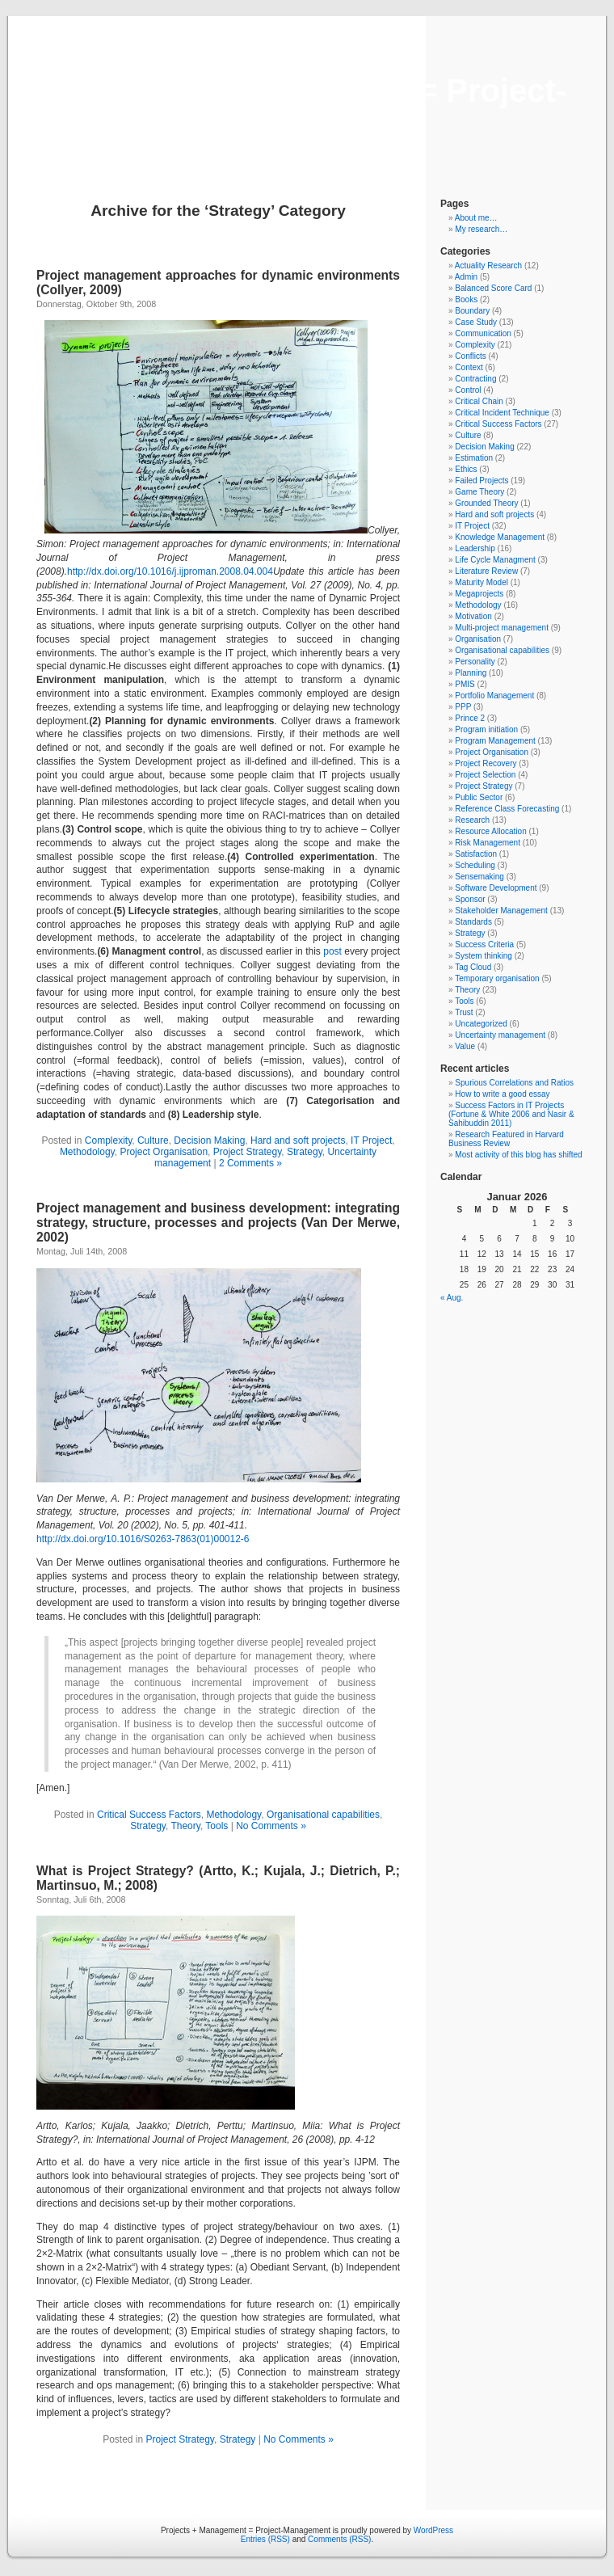 The width and height of the screenshot is (614, 2576). I want to click on Communication, so click(483, 333).